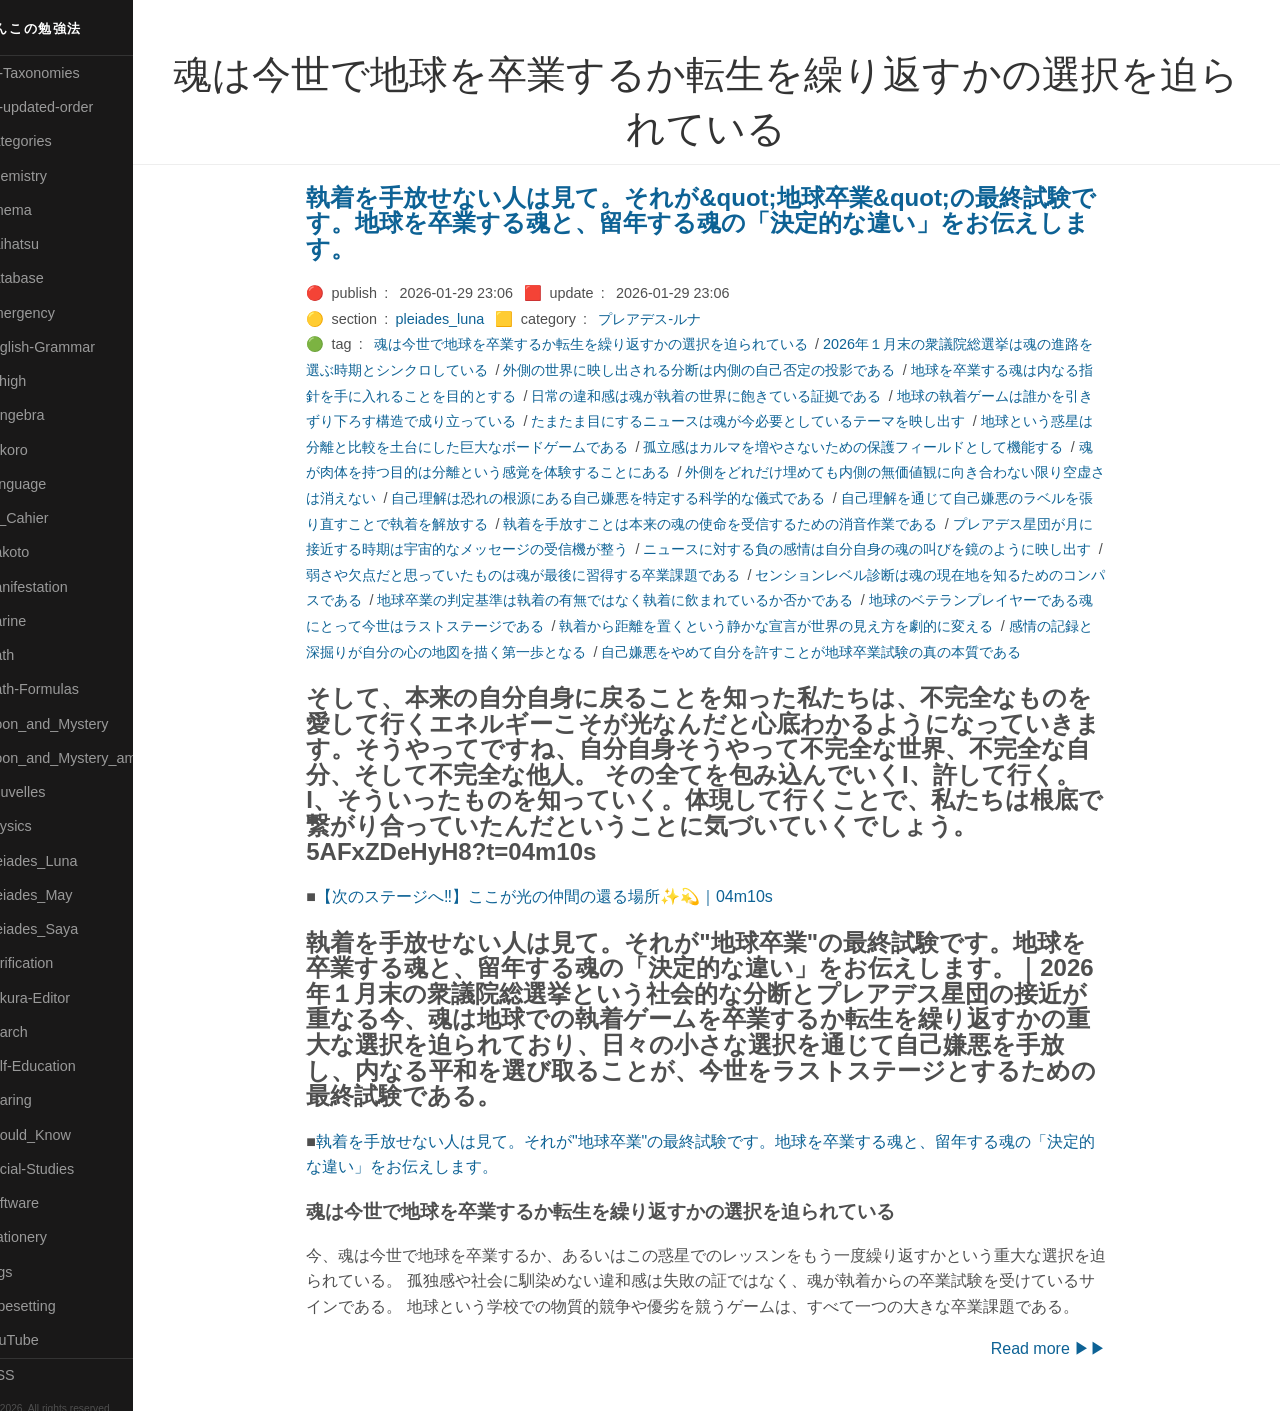  I want to click on 魂は今世で地球を卒業するか転生を繰り返すかの選択を迫られている, so click(613, 344).